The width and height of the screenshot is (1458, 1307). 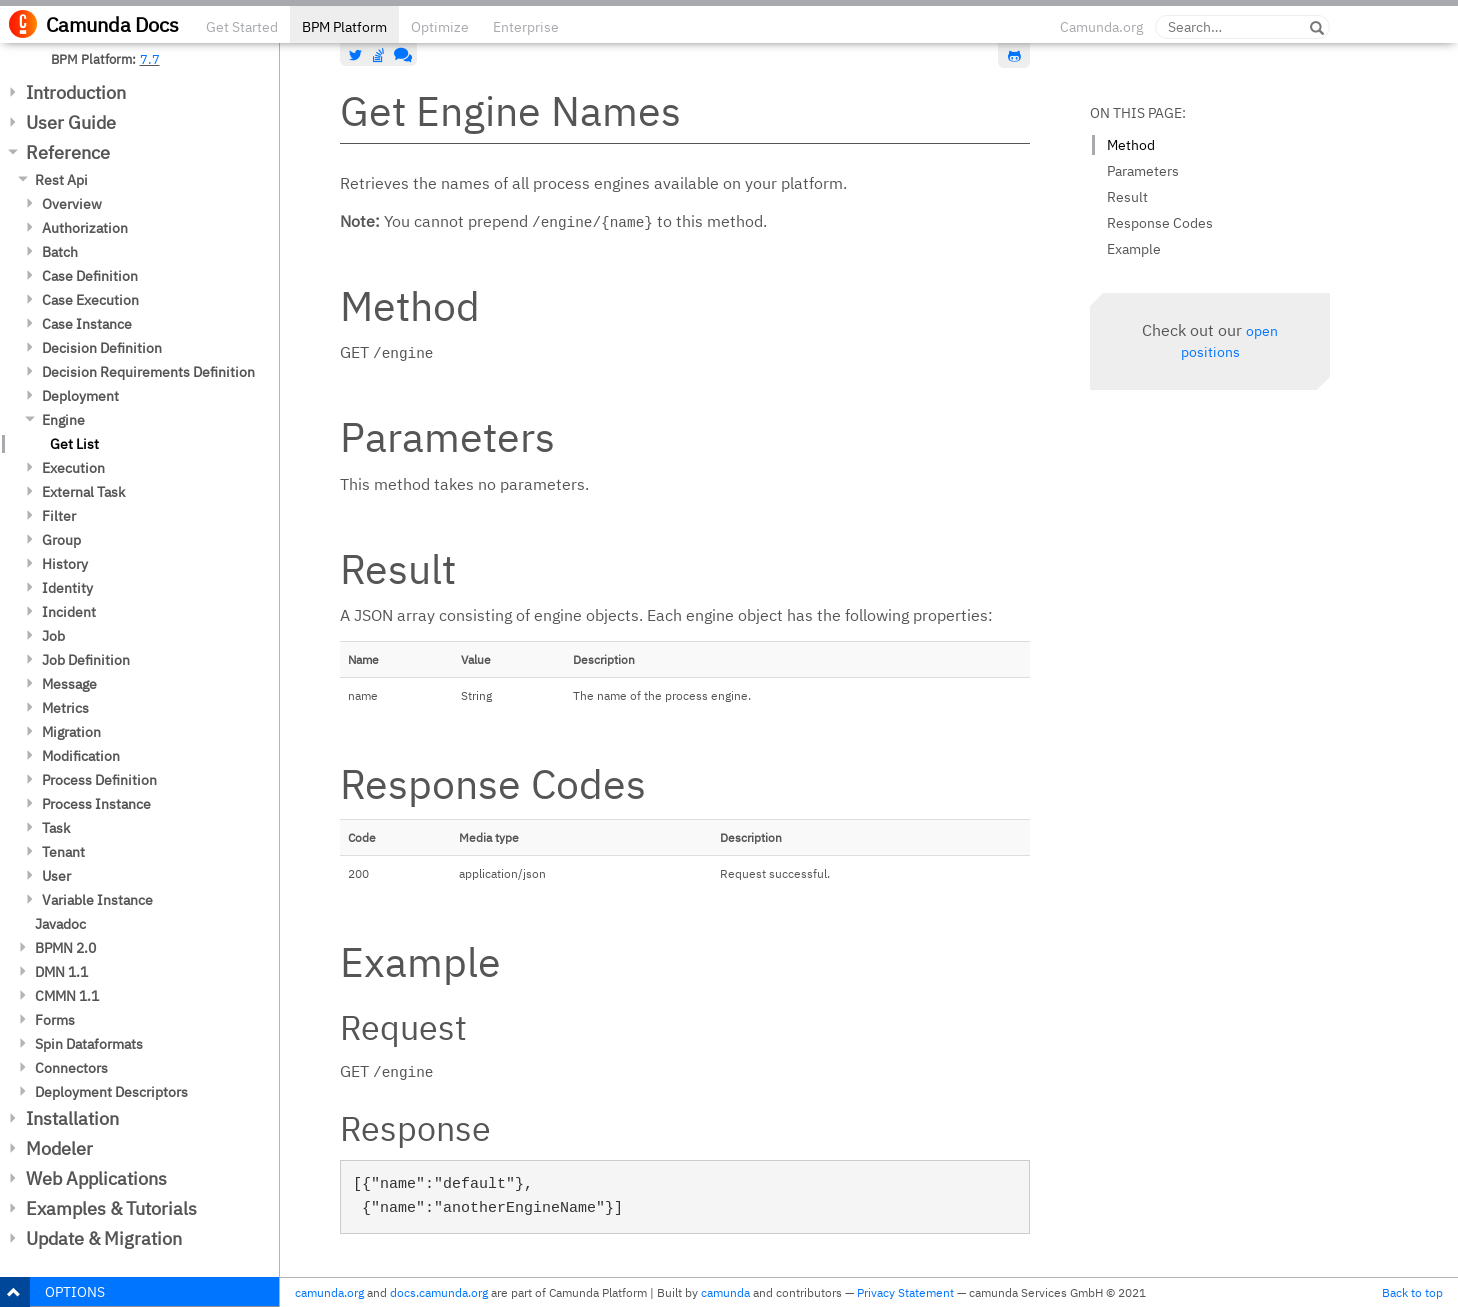 What do you see at coordinates (1143, 171) in the screenshot?
I see `Parameters` at bounding box center [1143, 171].